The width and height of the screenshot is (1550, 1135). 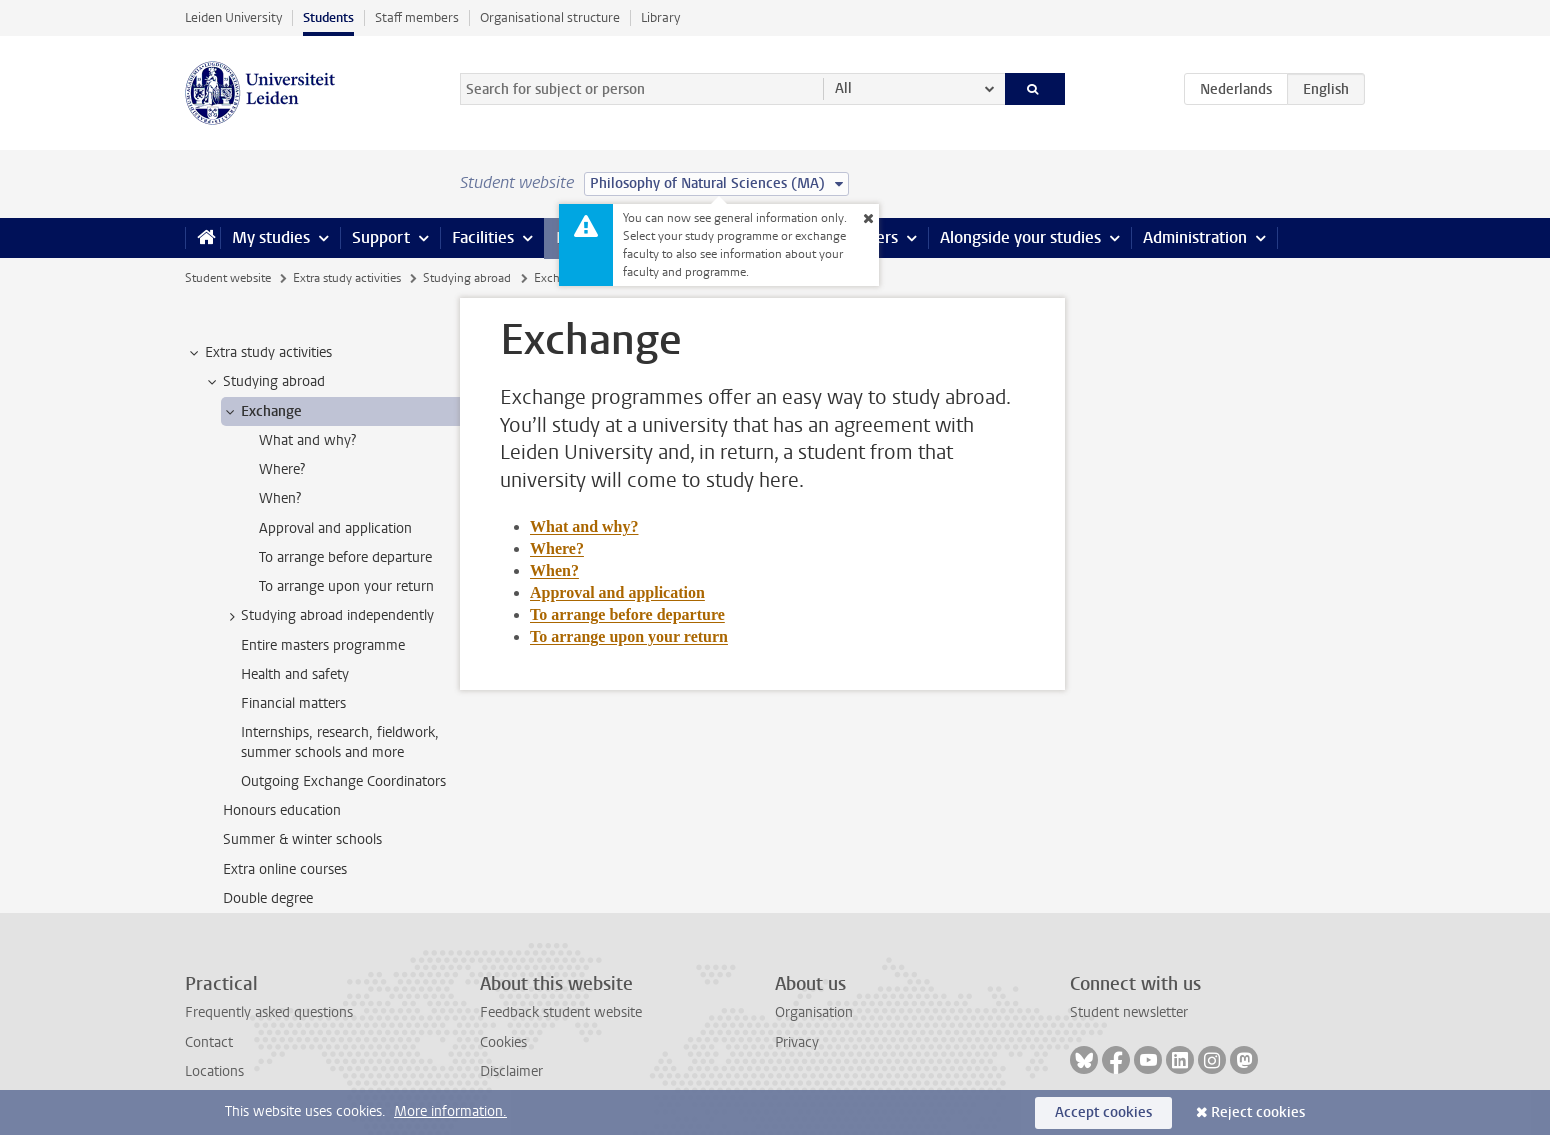 What do you see at coordinates (1103, 1112) in the screenshot?
I see `Accept cookies` at bounding box center [1103, 1112].